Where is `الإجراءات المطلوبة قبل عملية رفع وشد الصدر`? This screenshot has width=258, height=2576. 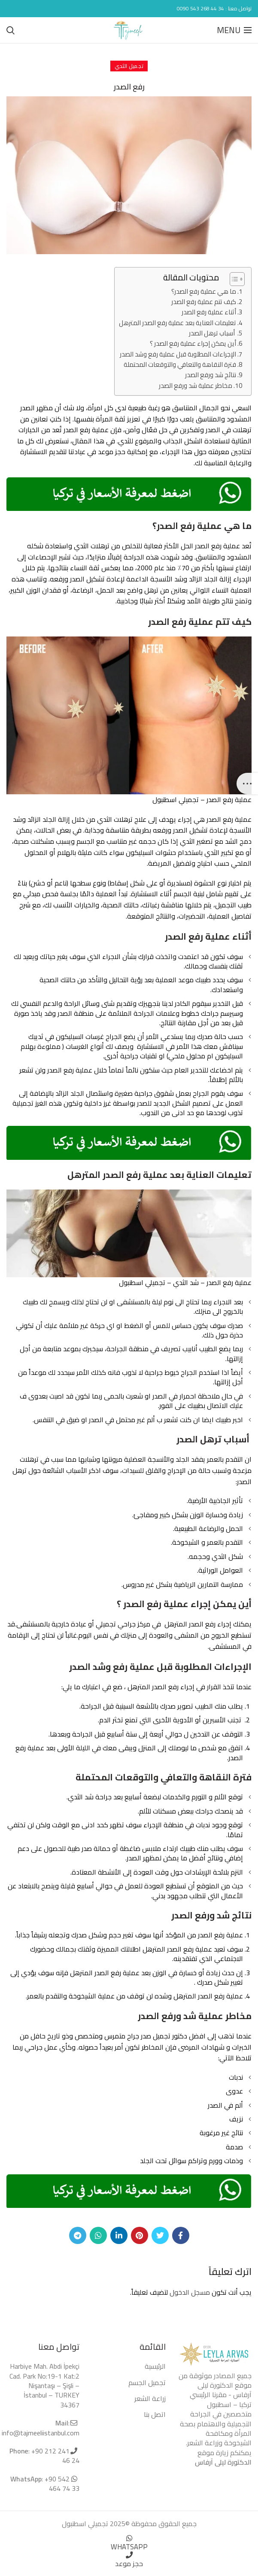
الإجراءات المطلوبة قبل عملية رفع وشد الصدر is located at coordinates (178, 354).